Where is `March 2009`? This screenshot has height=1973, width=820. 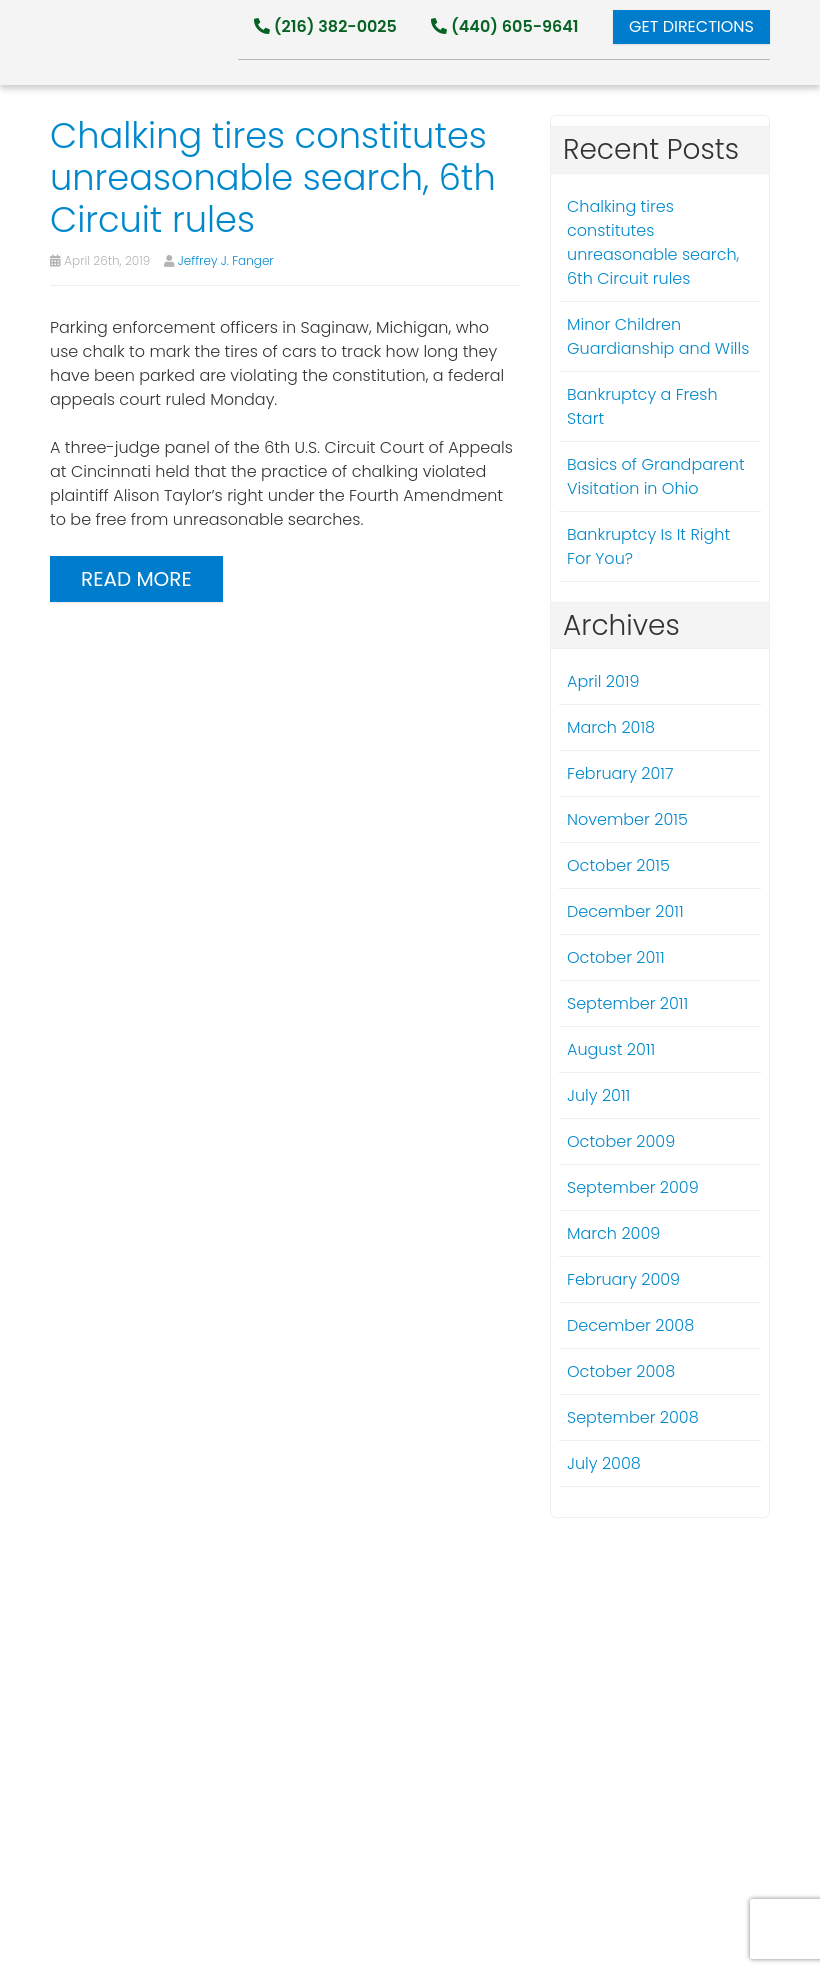 March 2009 is located at coordinates (613, 1233).